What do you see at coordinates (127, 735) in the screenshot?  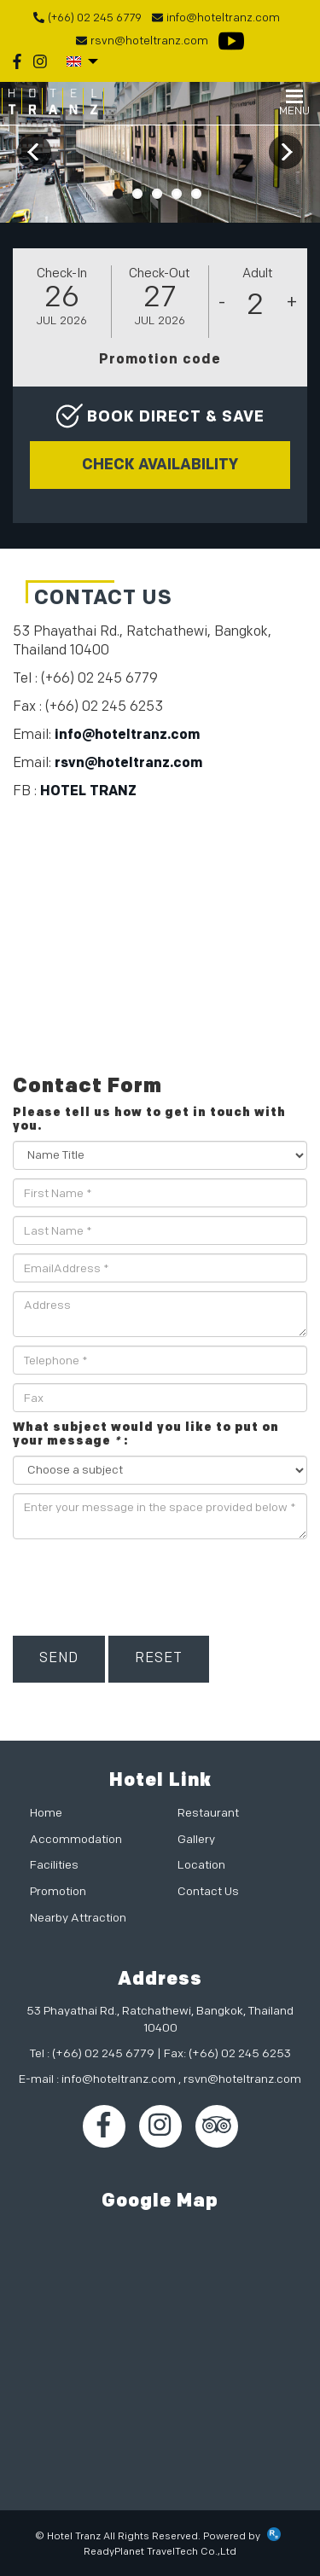 I see `info@hoteltranz.com` at bounding box center [127, 735].